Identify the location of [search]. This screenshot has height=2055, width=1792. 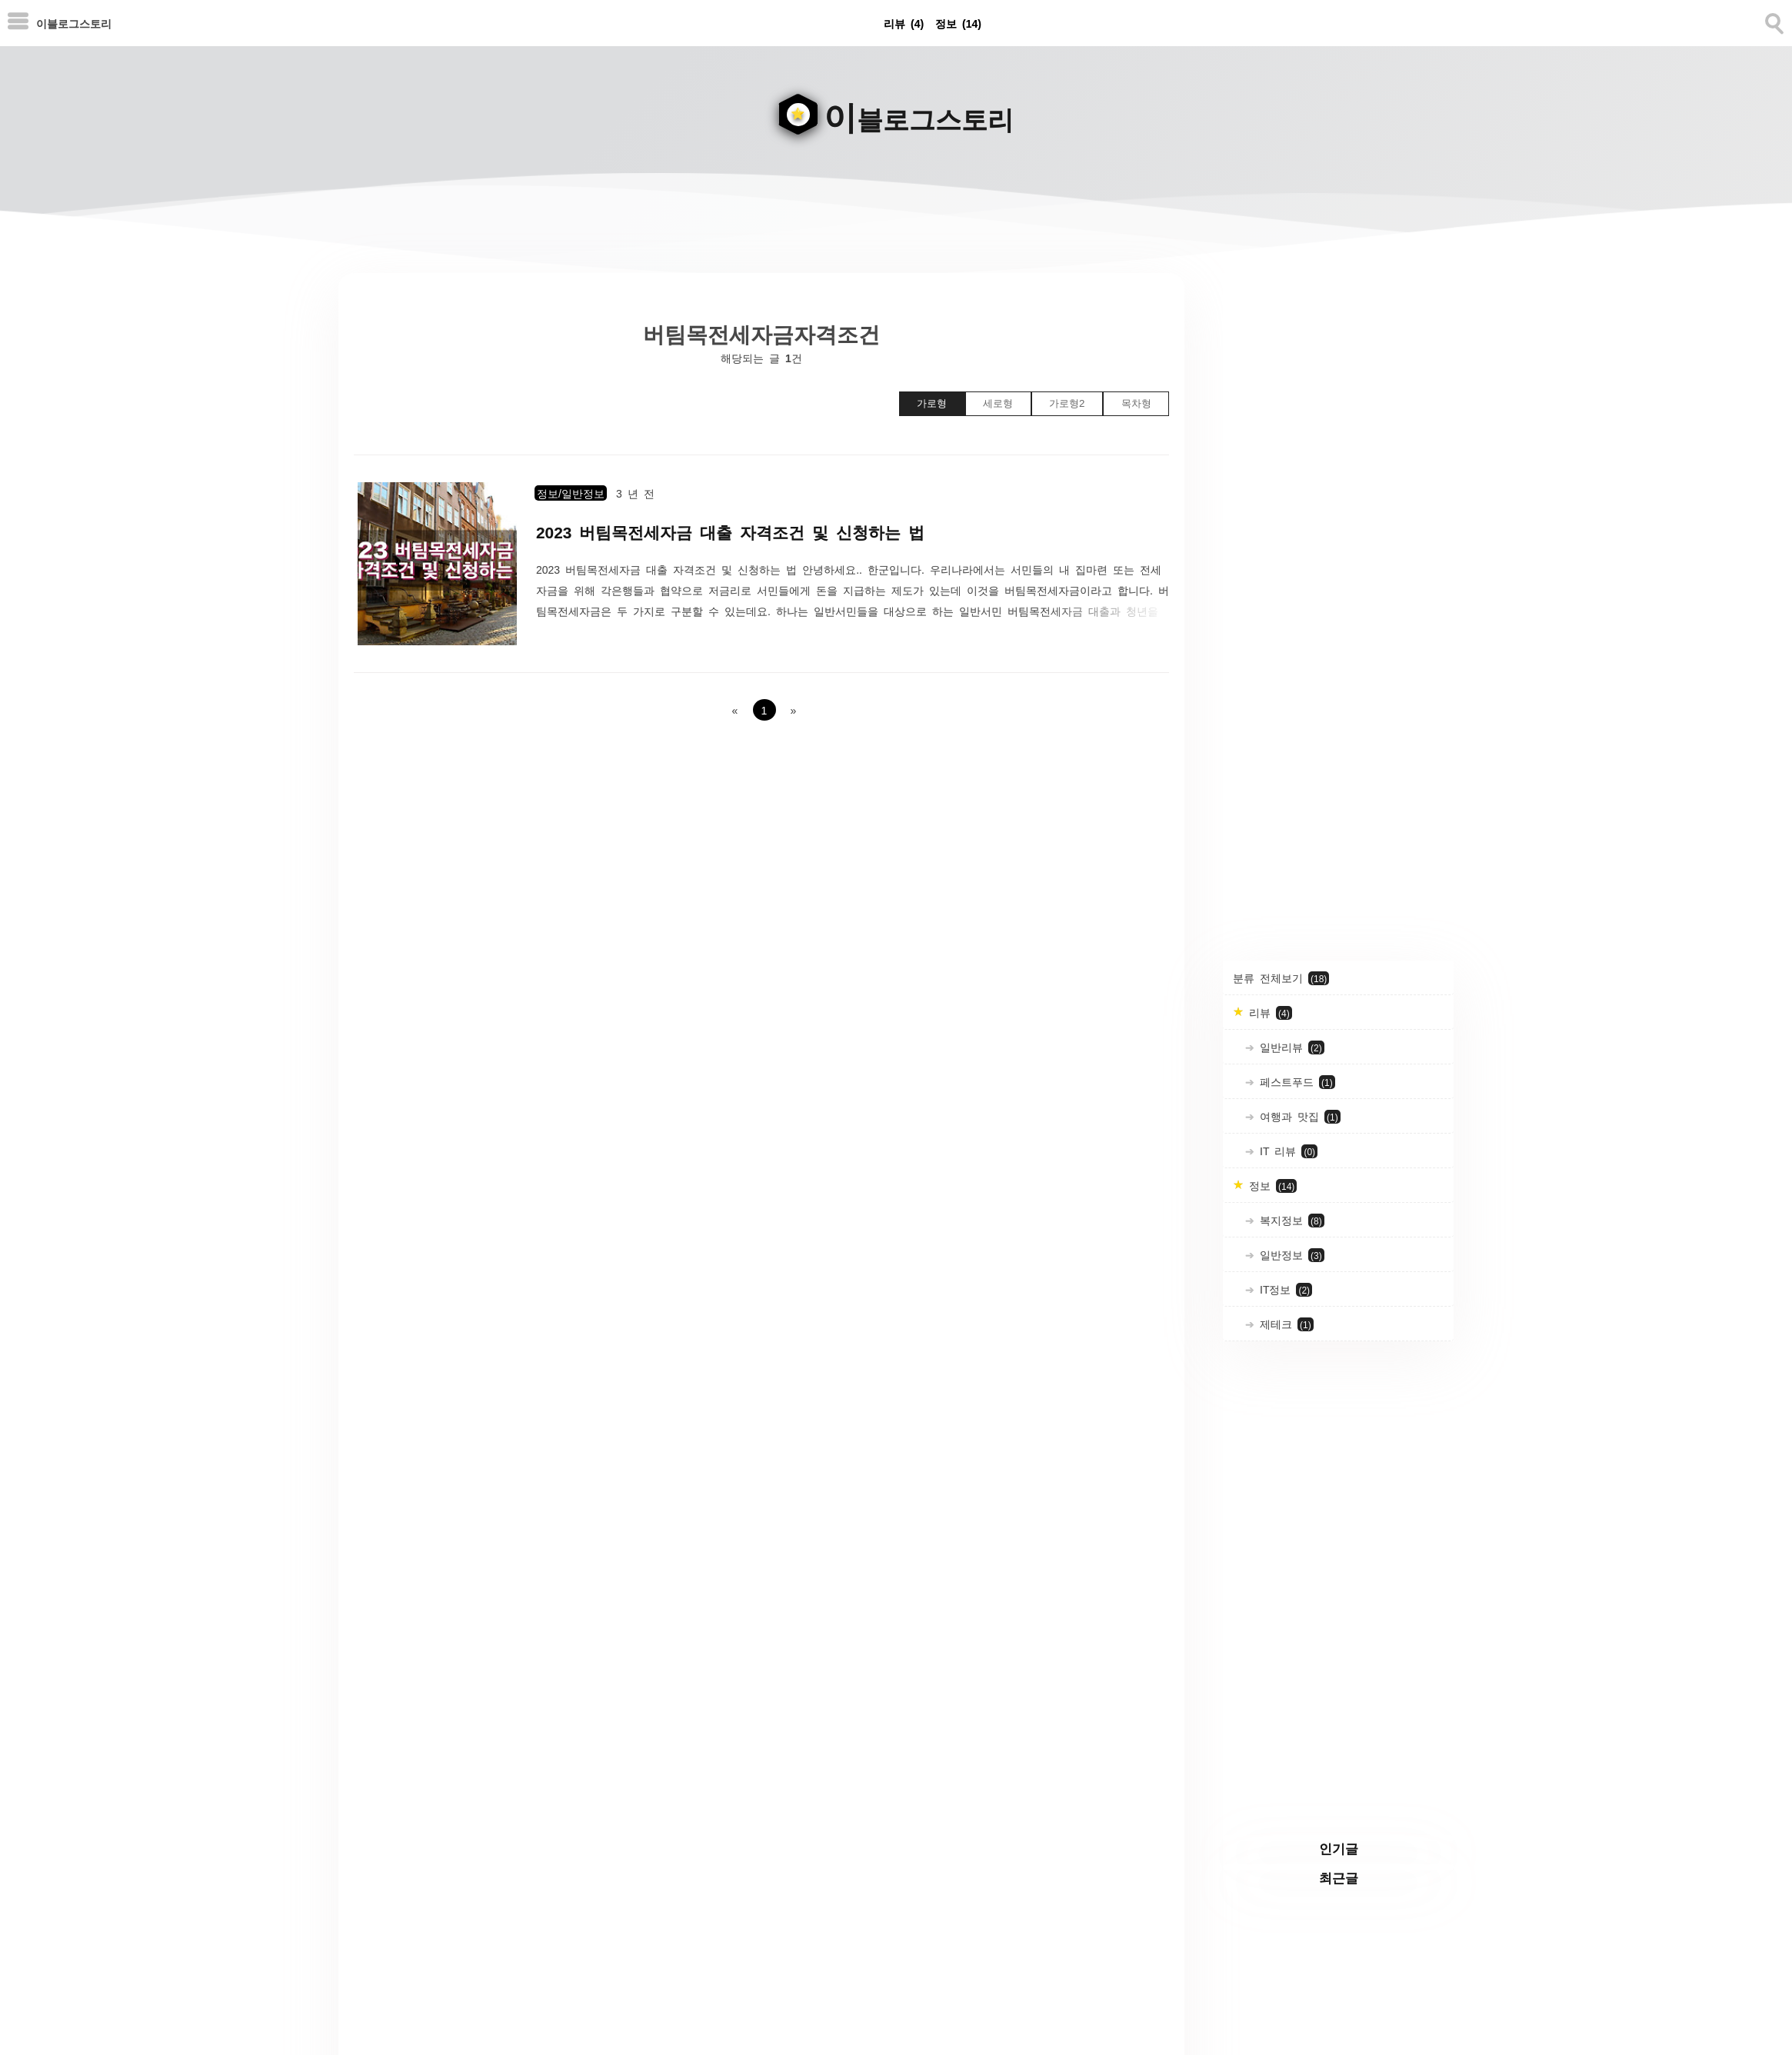
(1772, 20).